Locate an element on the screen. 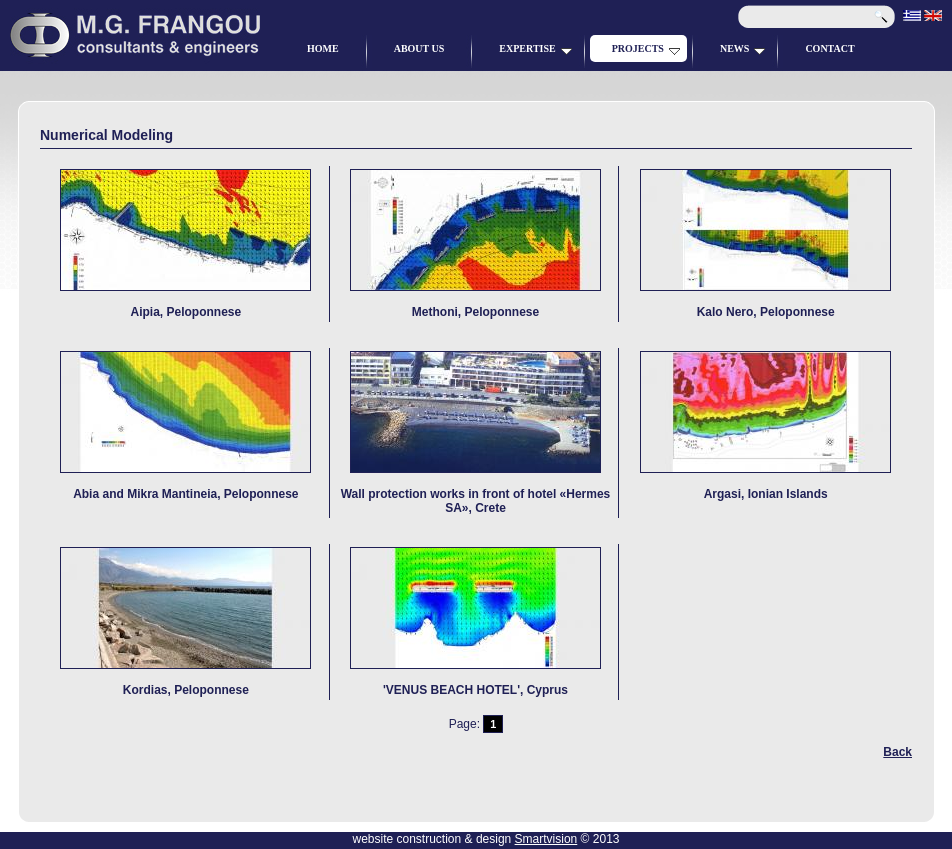  Wall protection works in front of hotel «Hermes SA», Crete is located at coordinates (476, 488).